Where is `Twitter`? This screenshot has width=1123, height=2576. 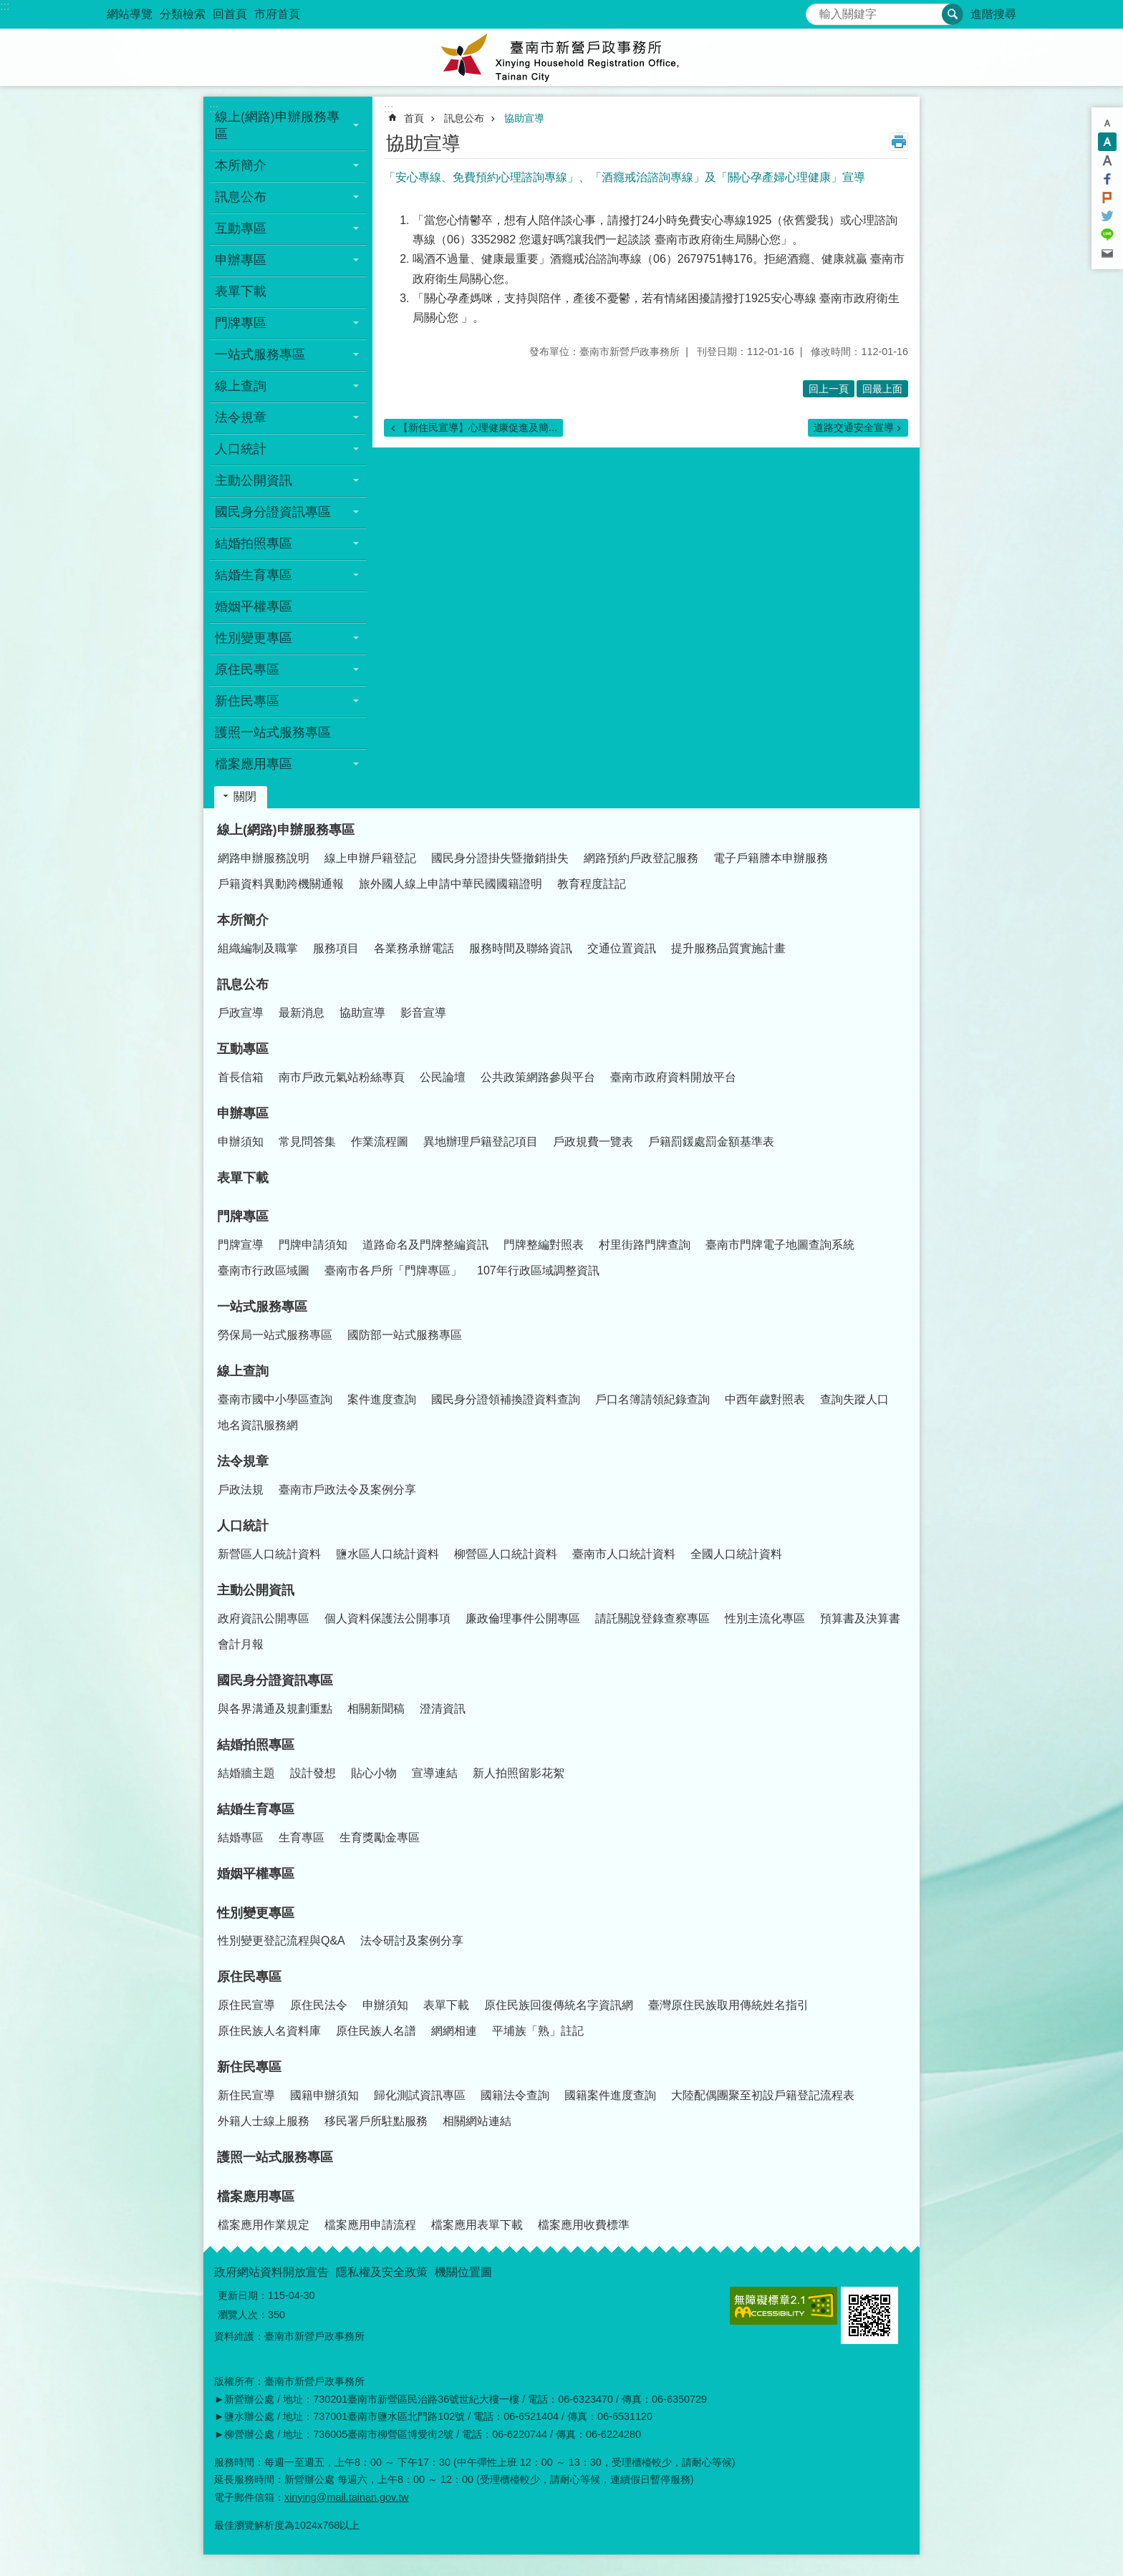
Twitter is located at coordinates (1107, 216).